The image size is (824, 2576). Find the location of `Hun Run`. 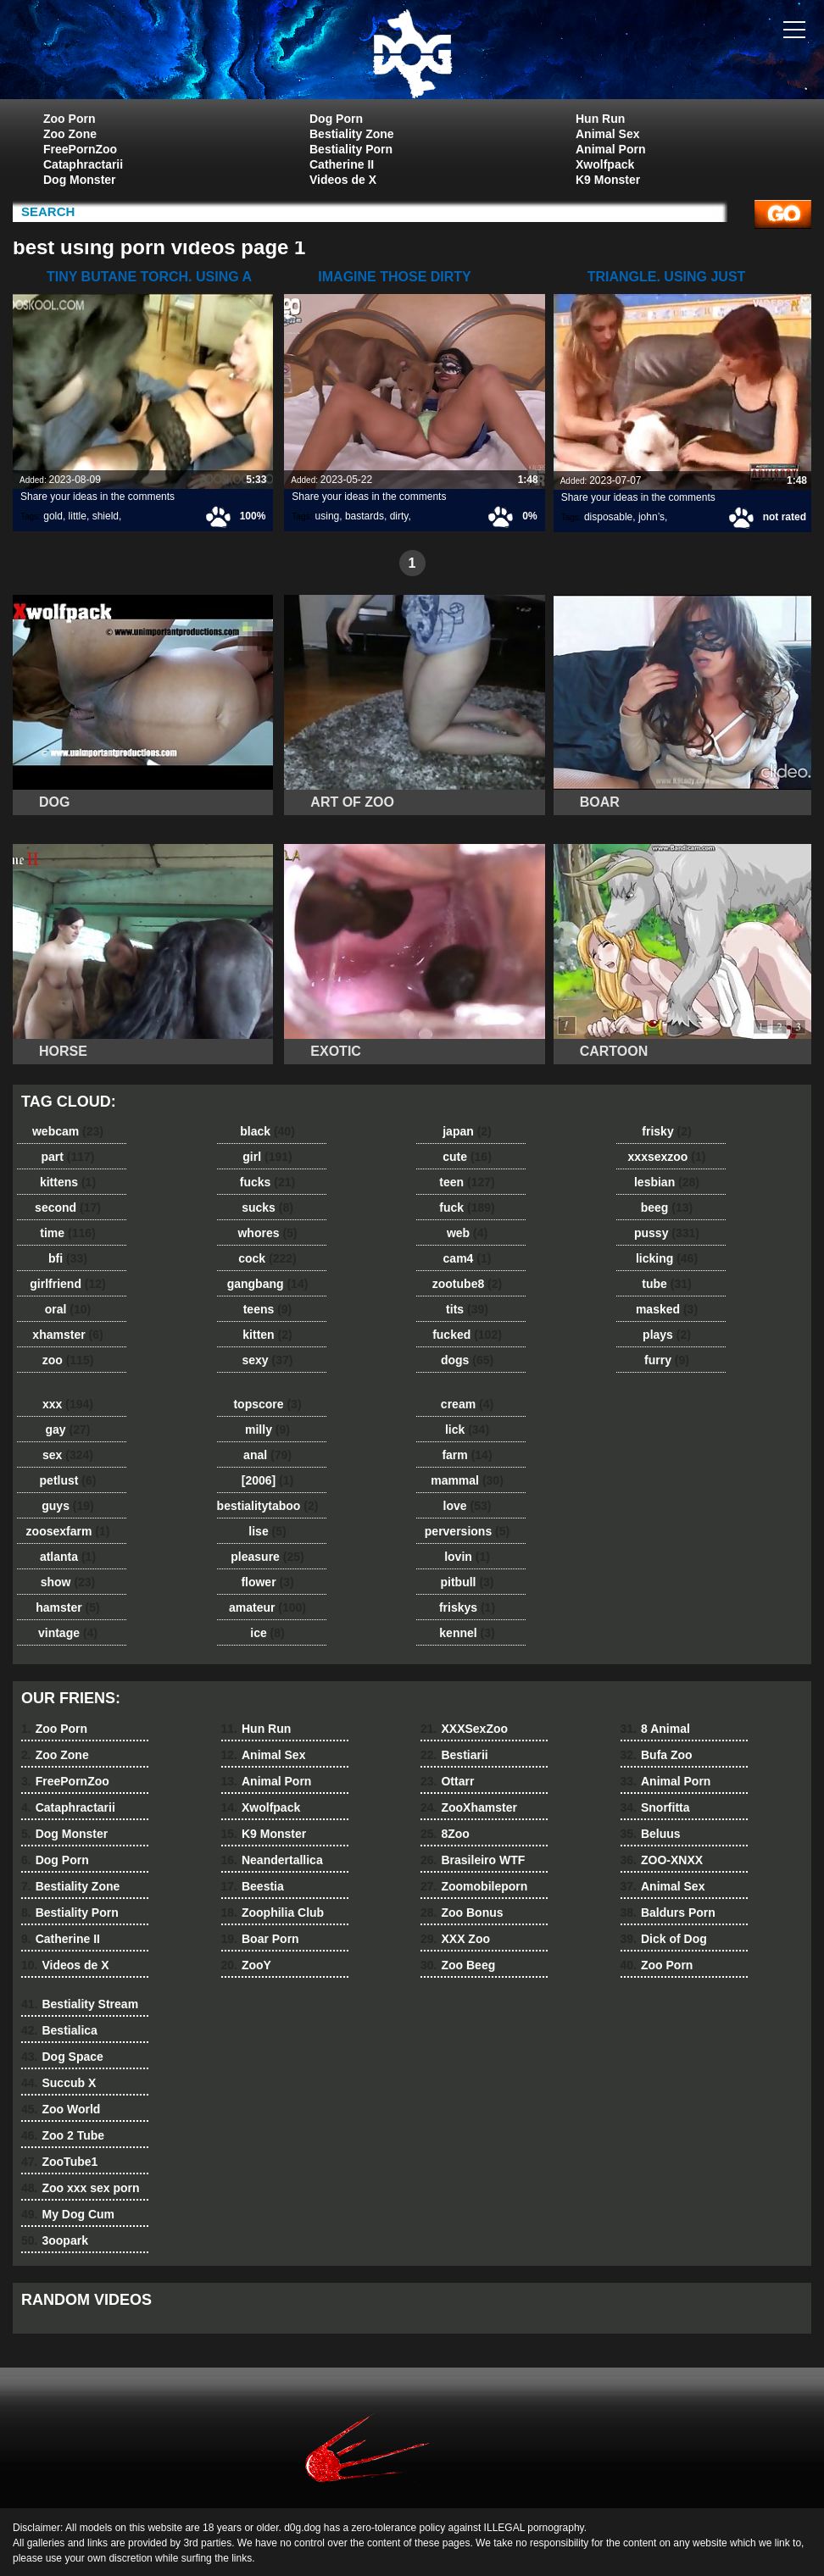

Hun Run is located at coordinates (600, 118).